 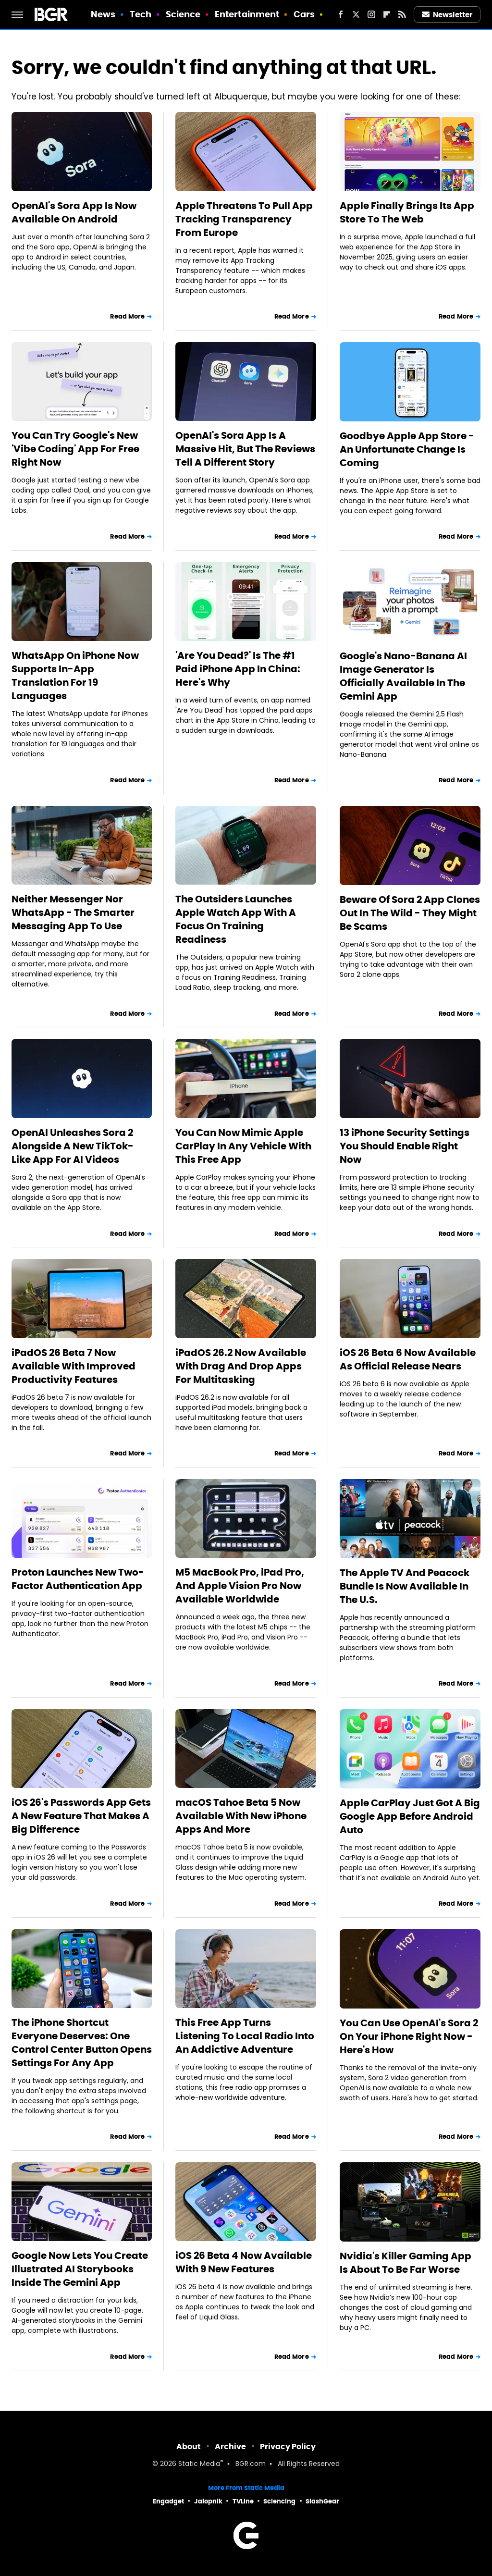 I want to click on [Twitter], so click(x=356, y=14).